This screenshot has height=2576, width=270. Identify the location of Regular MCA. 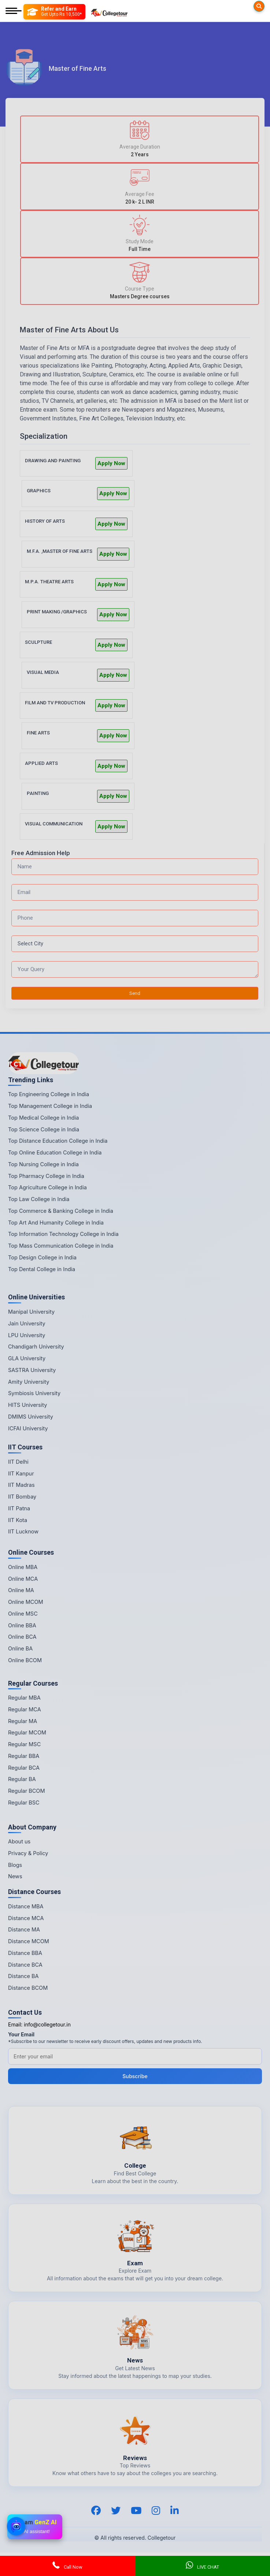
(24, 1709).